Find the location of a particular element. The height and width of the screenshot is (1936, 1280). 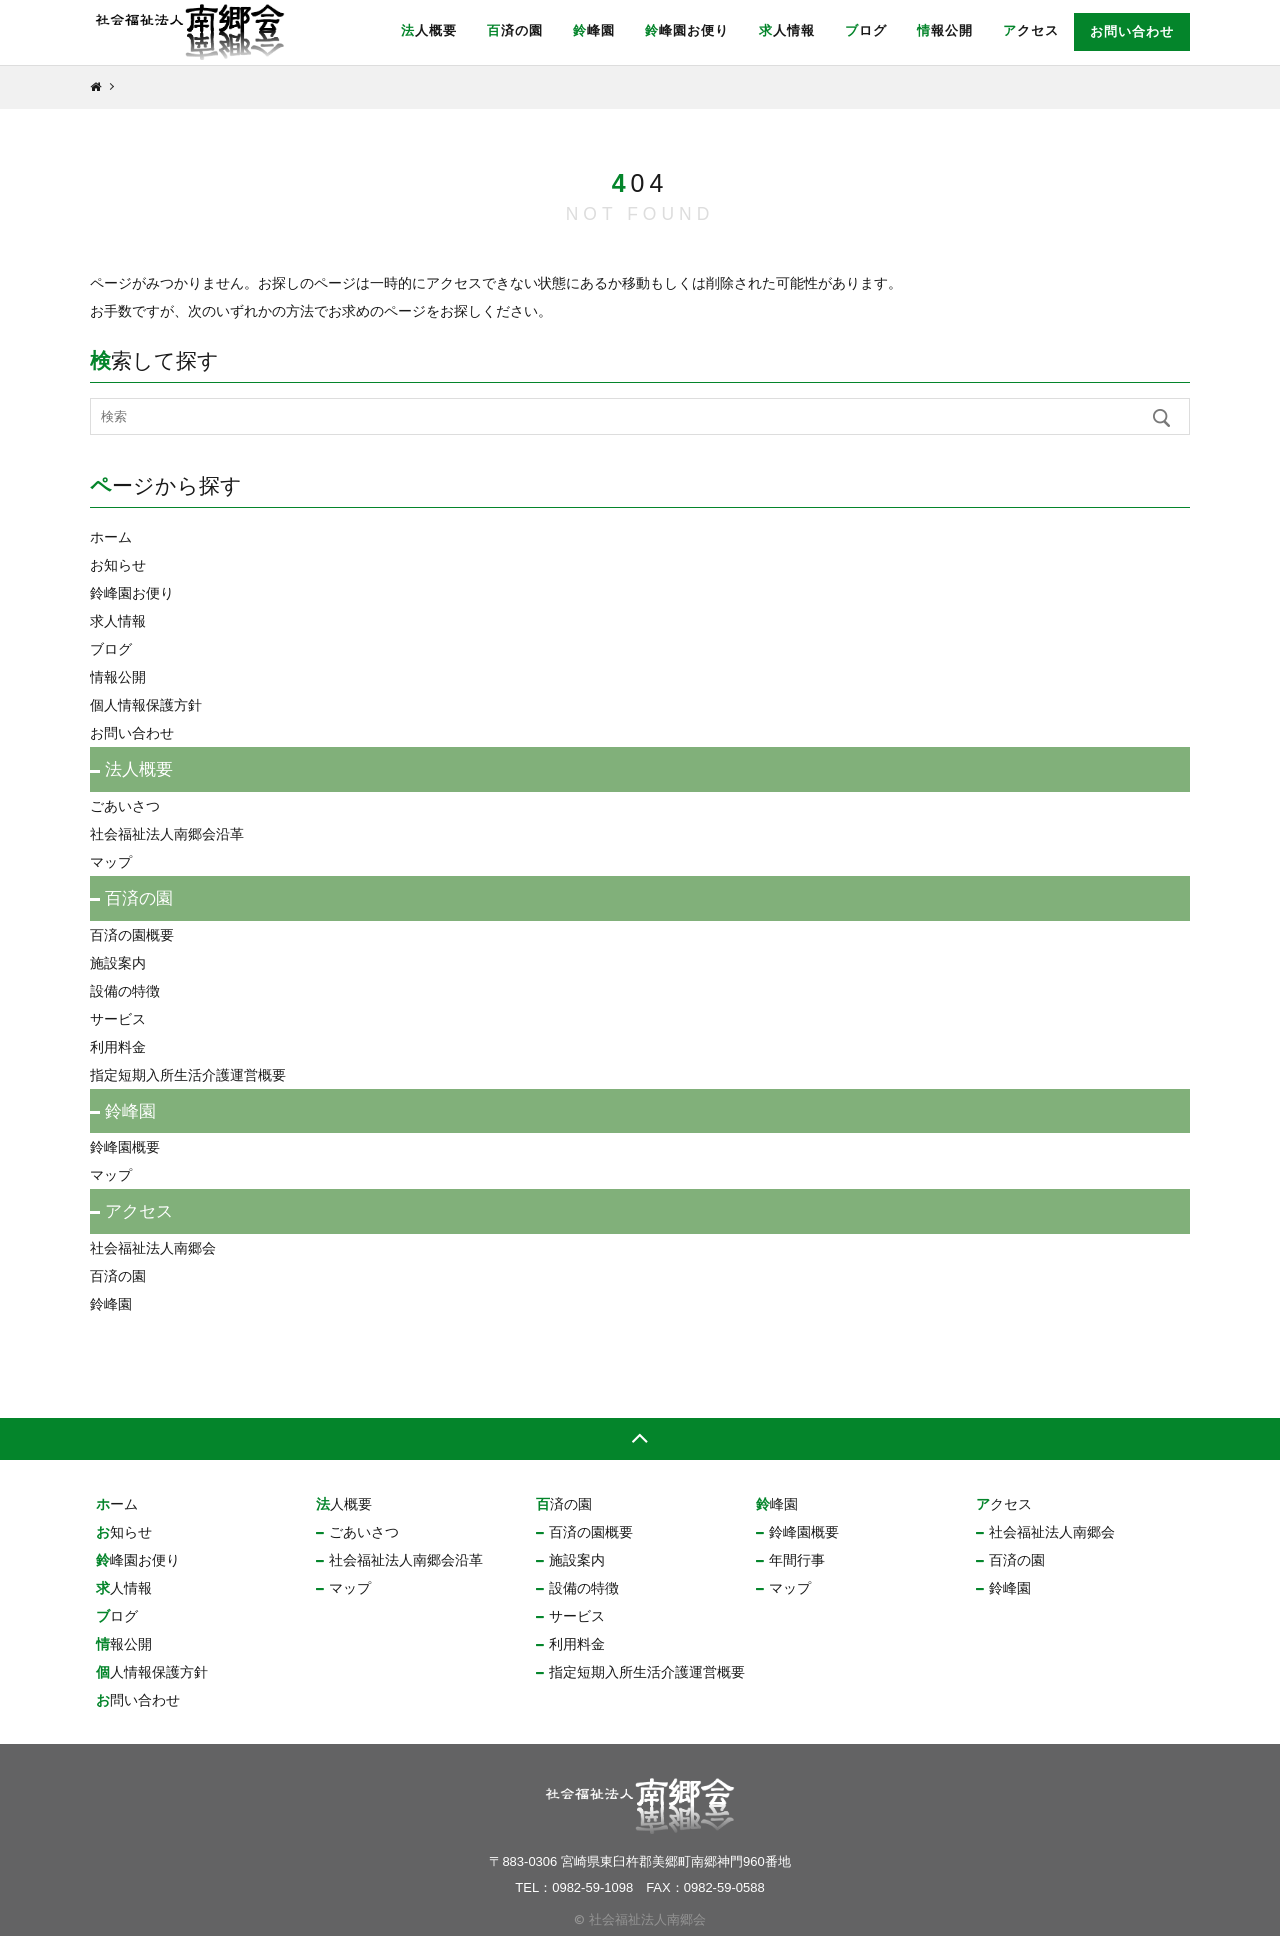

設備の特徴 is located at coordinates (125, 991).